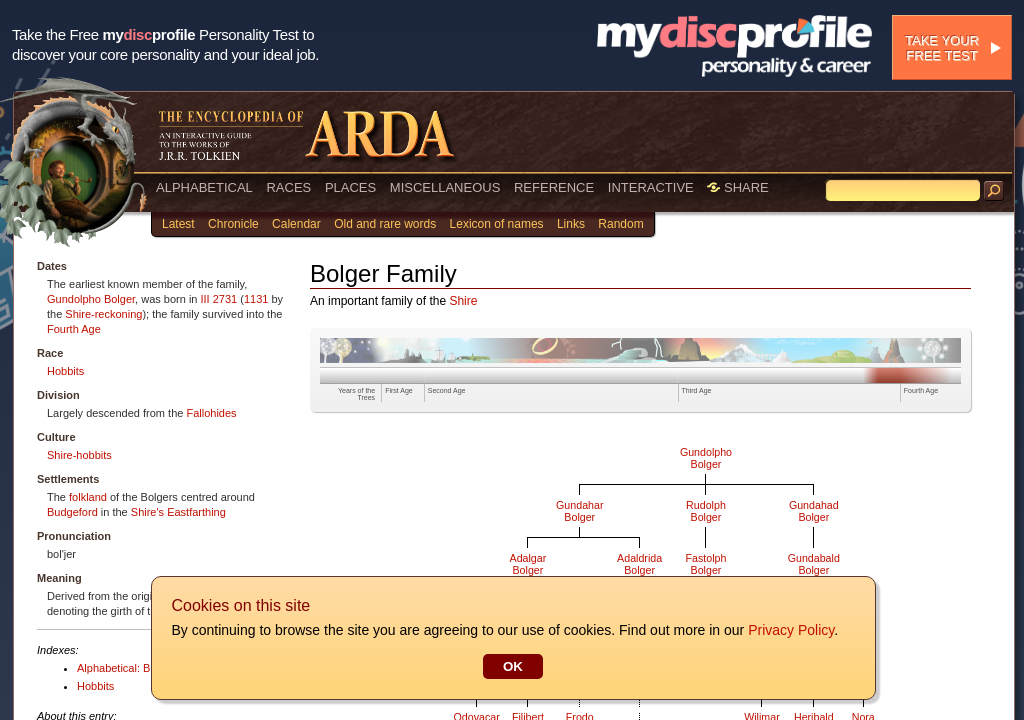 Image resolution: width=1024 pixels, height=720 pixels. I want to click on GundaharBolger, so click(579, 511).